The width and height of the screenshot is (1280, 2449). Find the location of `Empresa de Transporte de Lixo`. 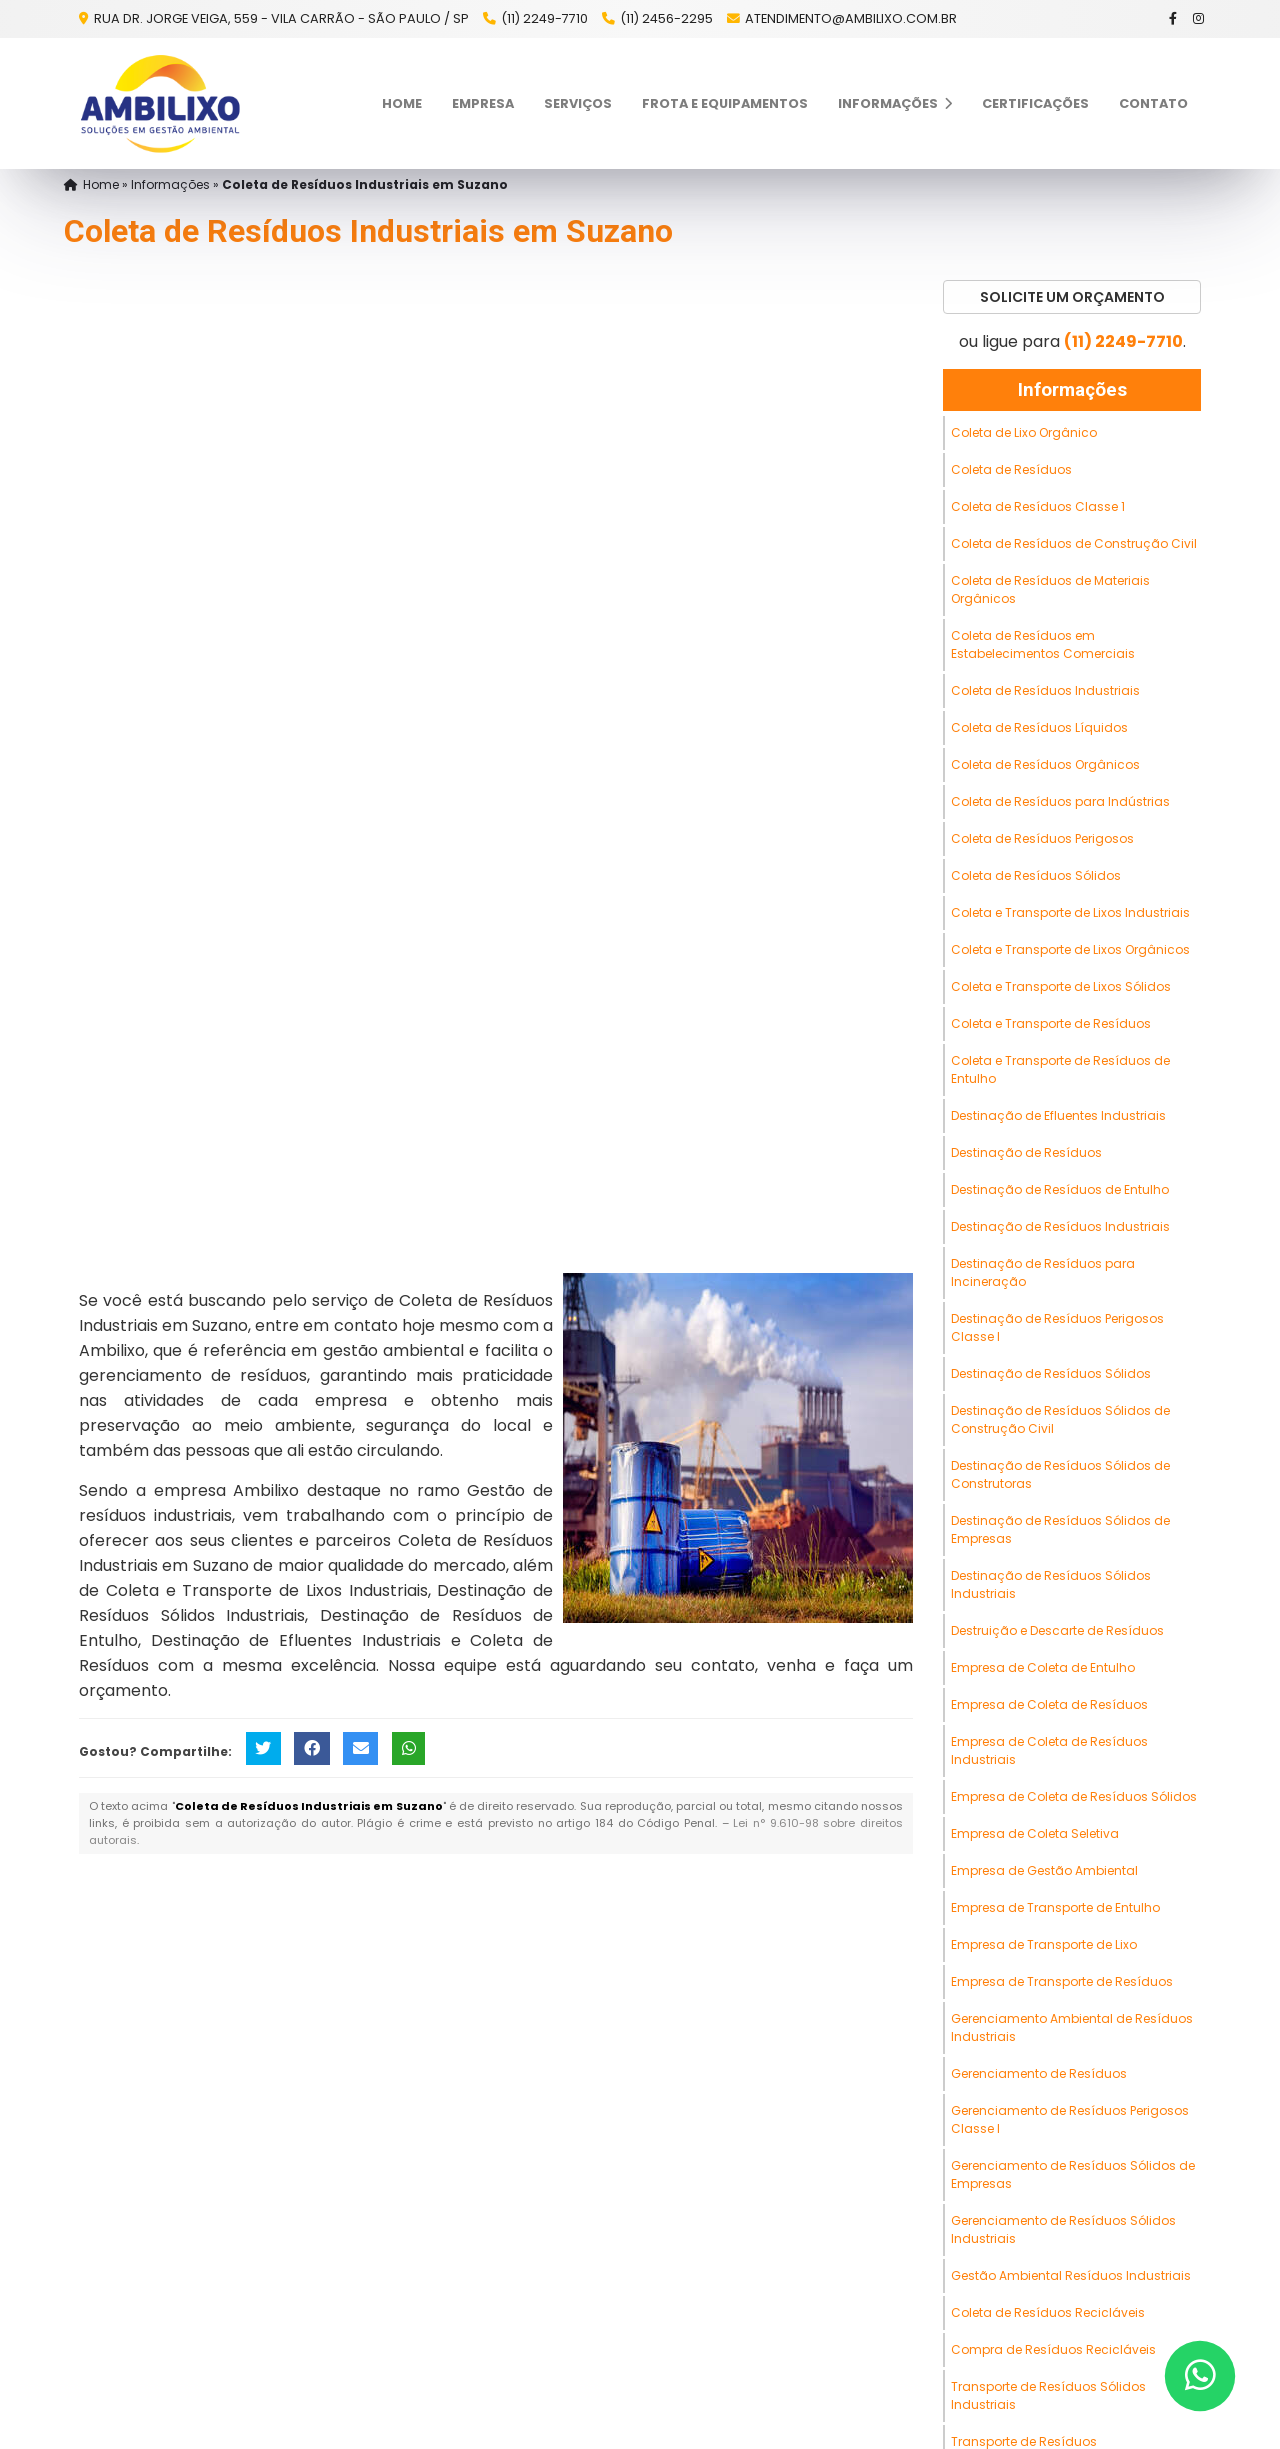

Empresa de Transporte de Lixo is located at coordinates (1044, 1944).